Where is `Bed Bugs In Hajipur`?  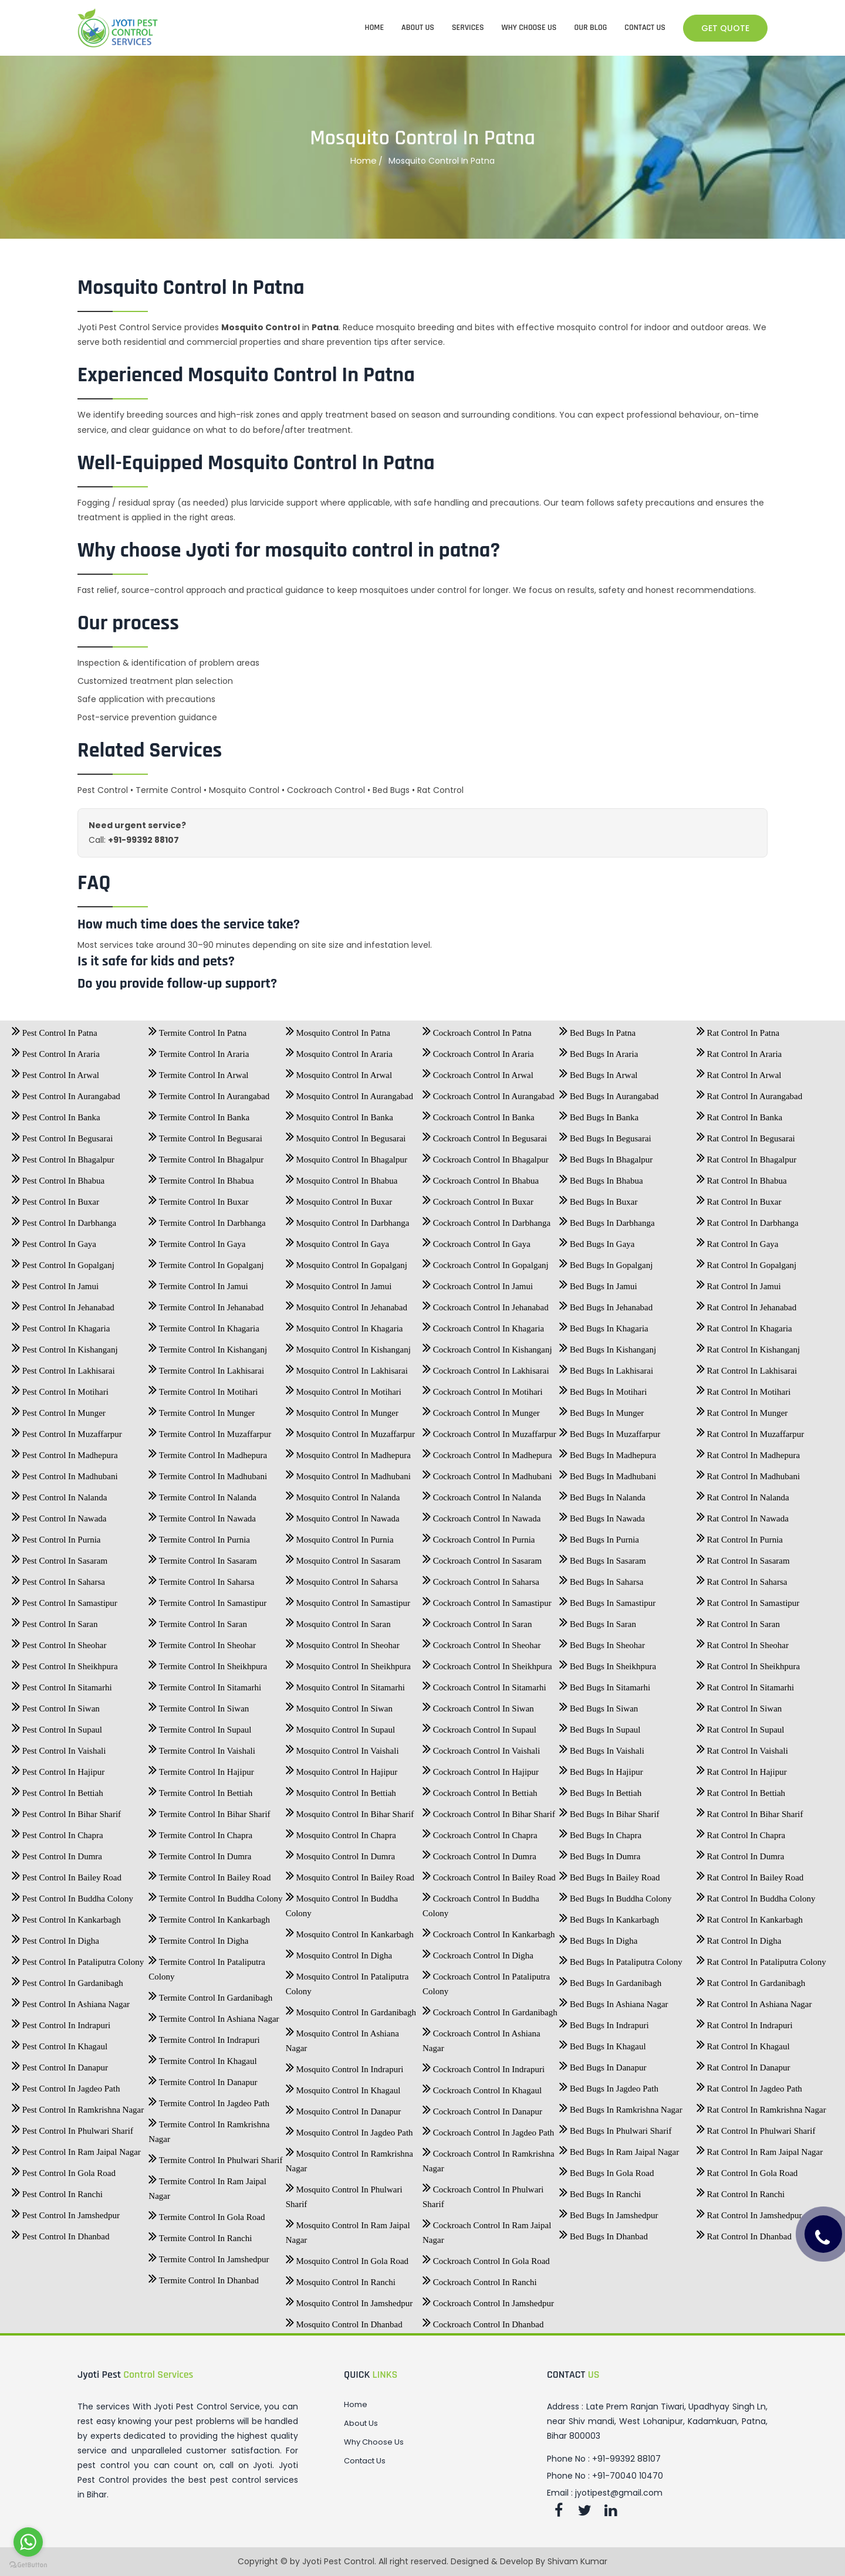 Bed Bugs In Hajipur is located at coordinates (601, 1768).